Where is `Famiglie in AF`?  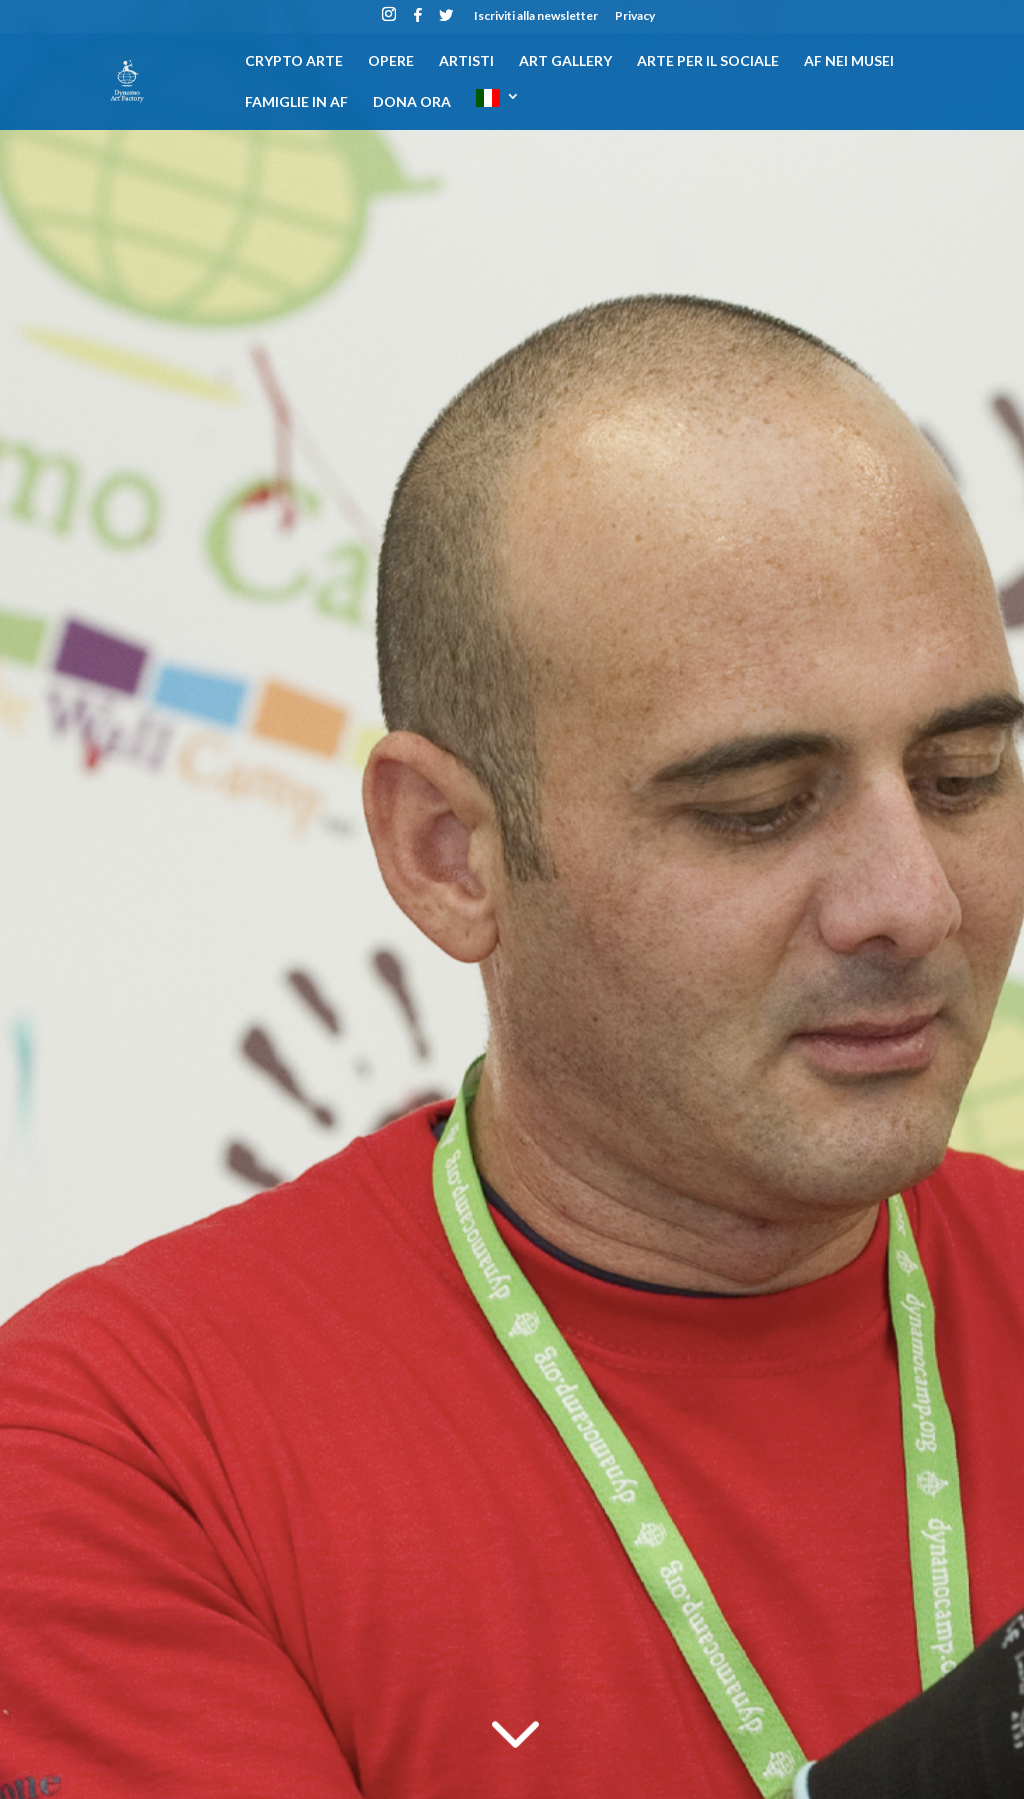 Famiglie in AF is located at coordinates (296, 102).